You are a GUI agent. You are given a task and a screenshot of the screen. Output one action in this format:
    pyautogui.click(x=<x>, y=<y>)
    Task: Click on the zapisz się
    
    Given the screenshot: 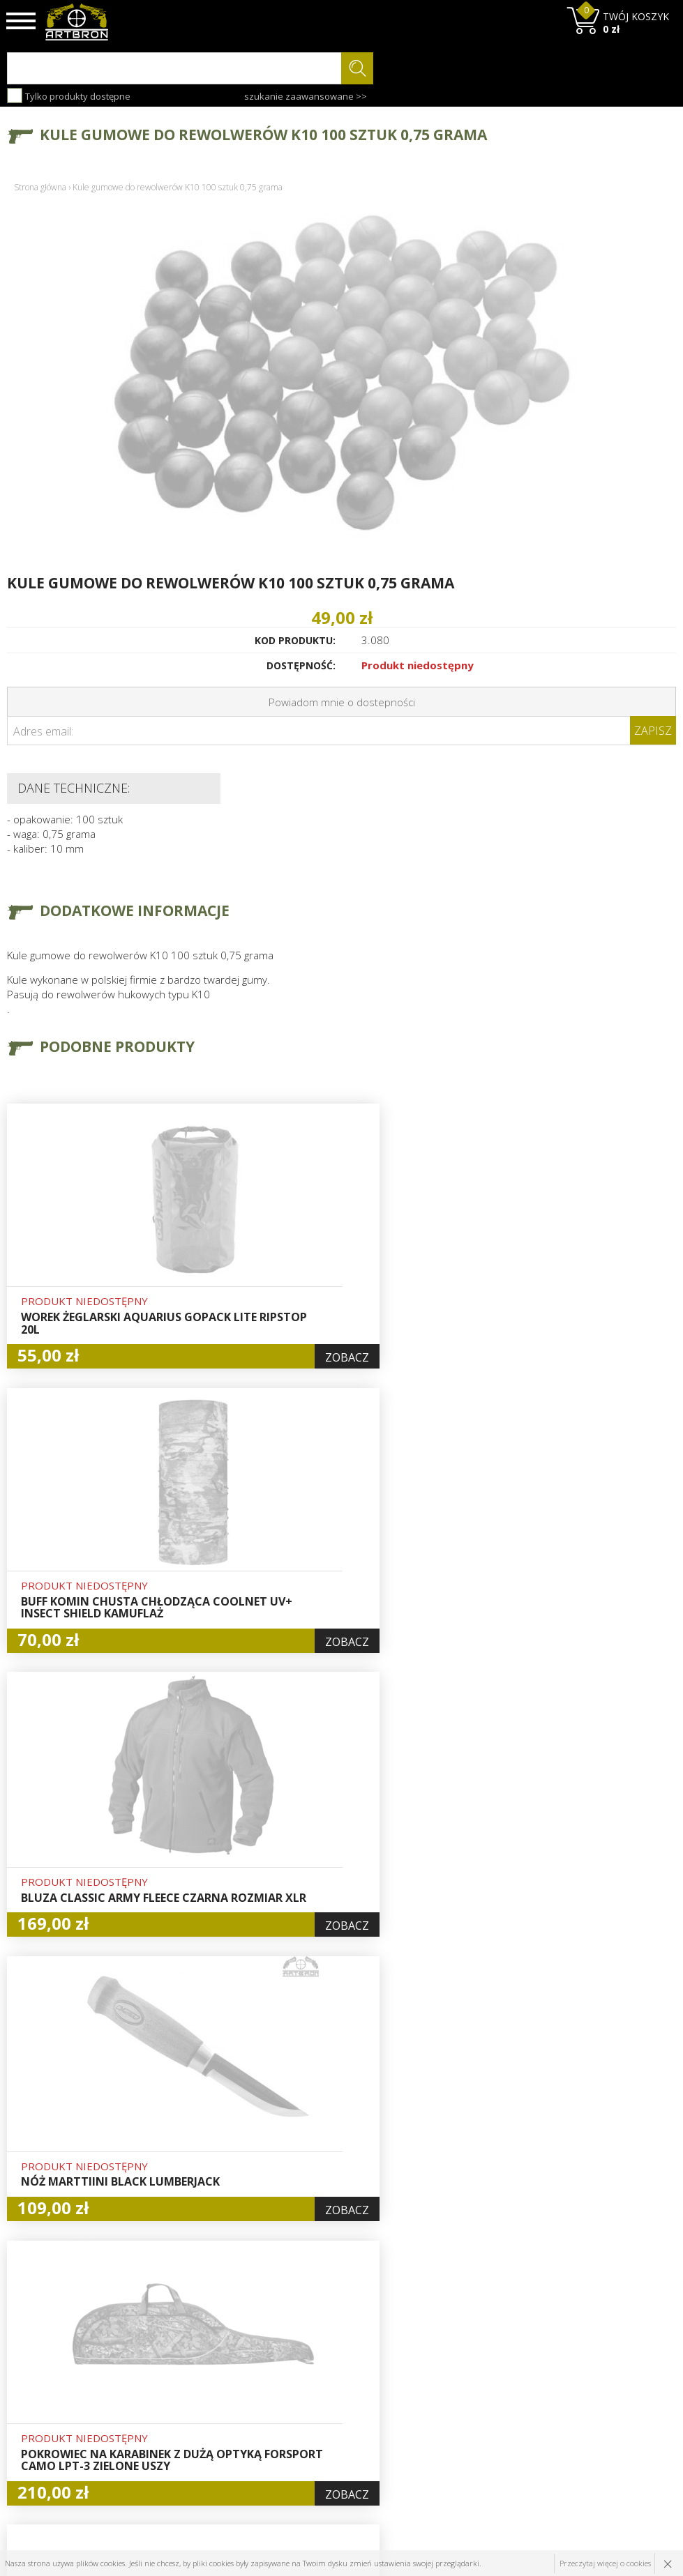 What is the action you would take?
    pyautogui.click(x=629, y=2415)
    